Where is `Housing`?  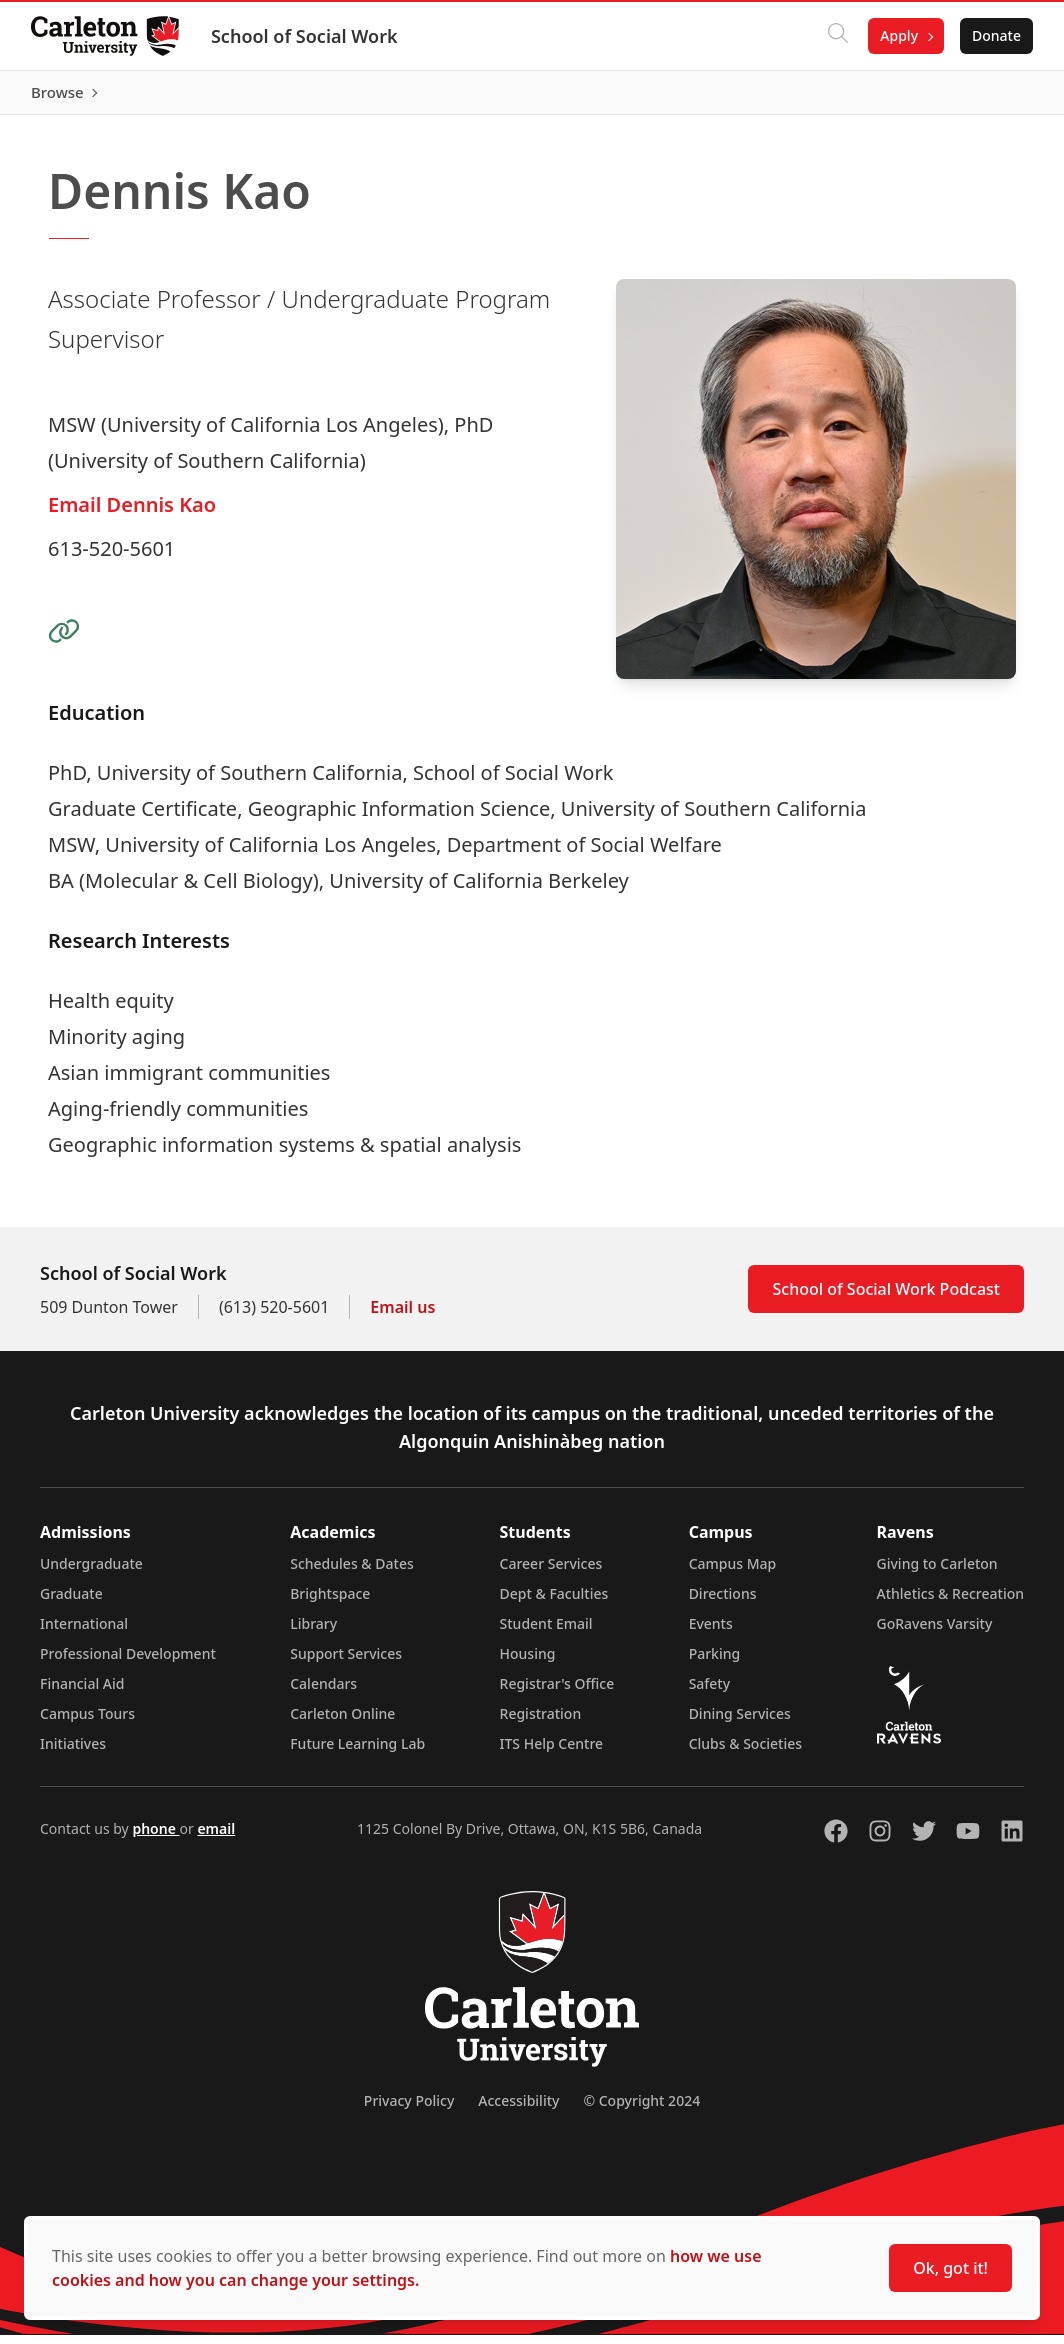 Housing is located at coordinates (528, 1662).